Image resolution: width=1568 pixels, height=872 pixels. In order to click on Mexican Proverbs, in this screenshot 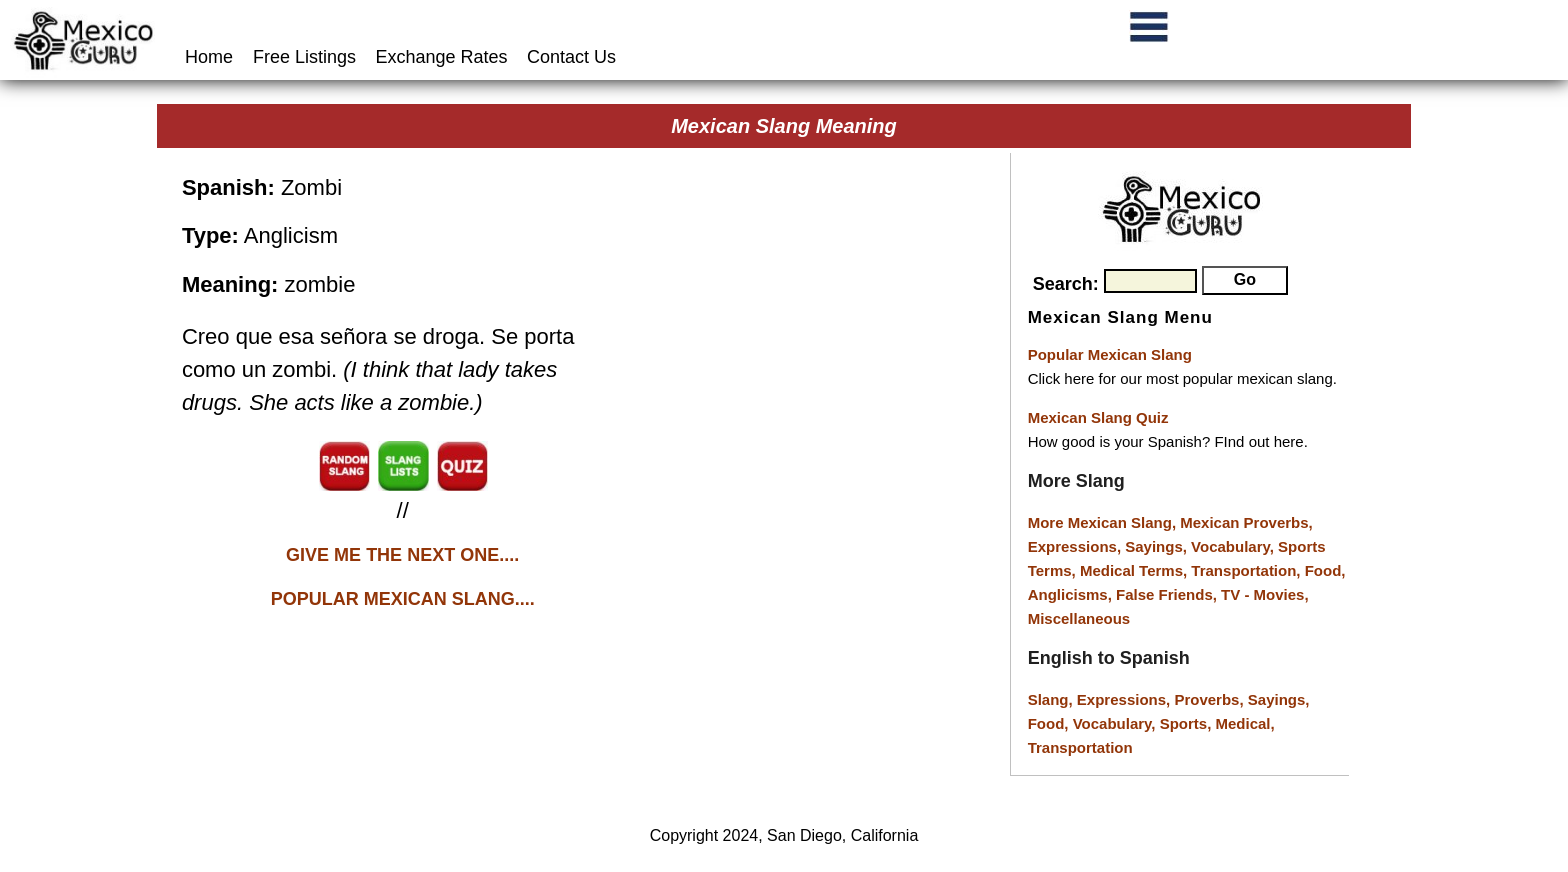, I will do `click(1246, 522)`.